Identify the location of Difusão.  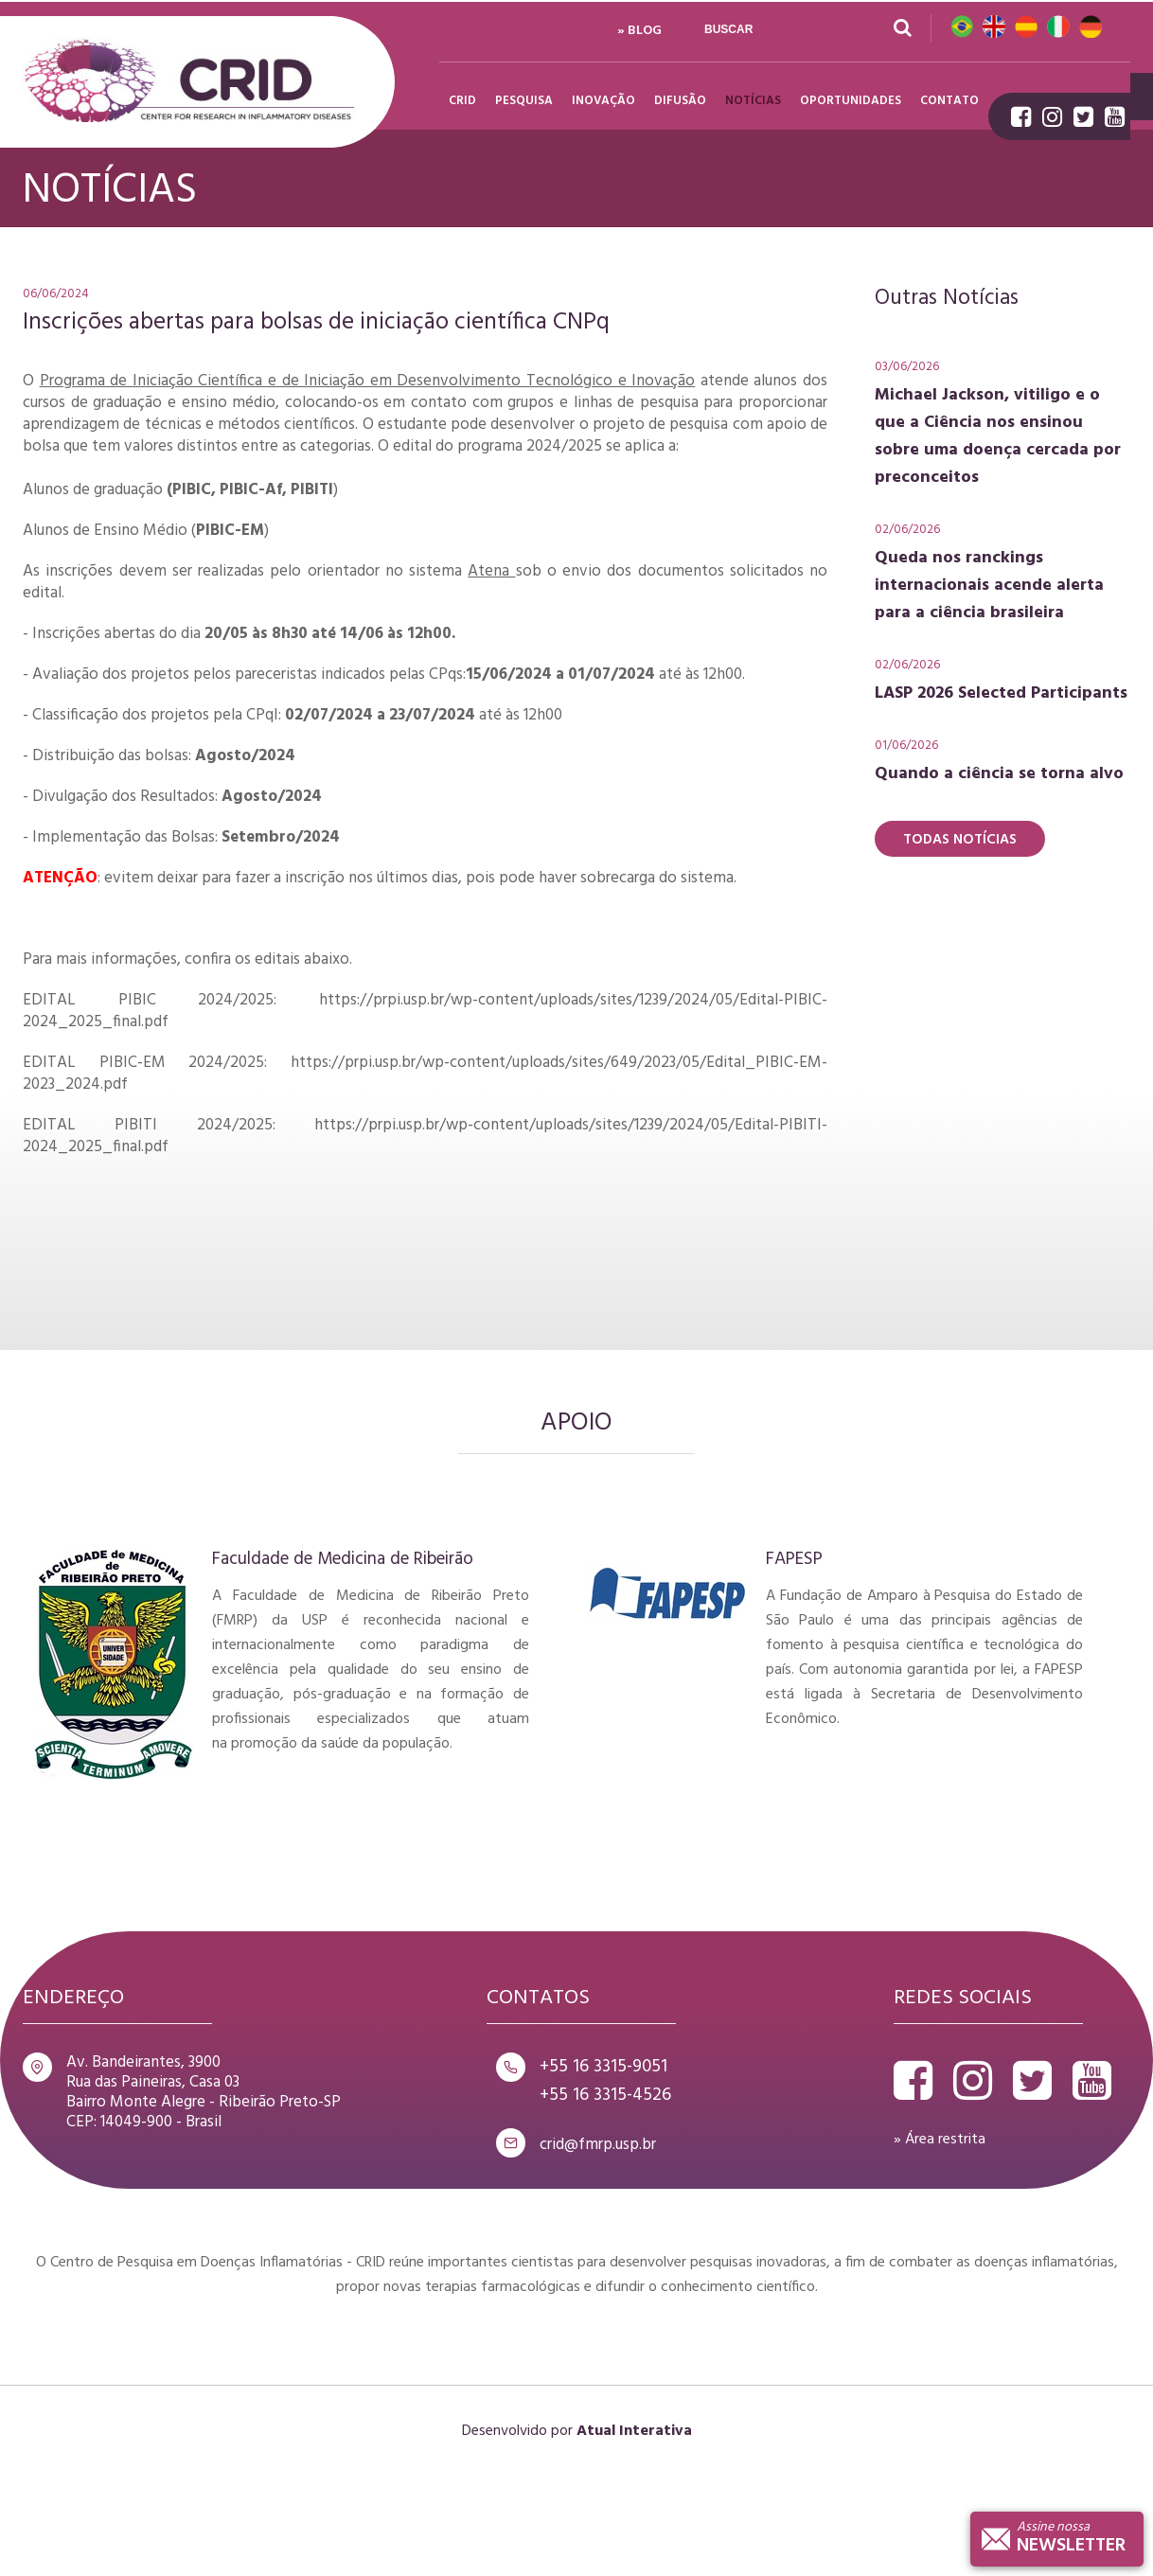
(680, 101).